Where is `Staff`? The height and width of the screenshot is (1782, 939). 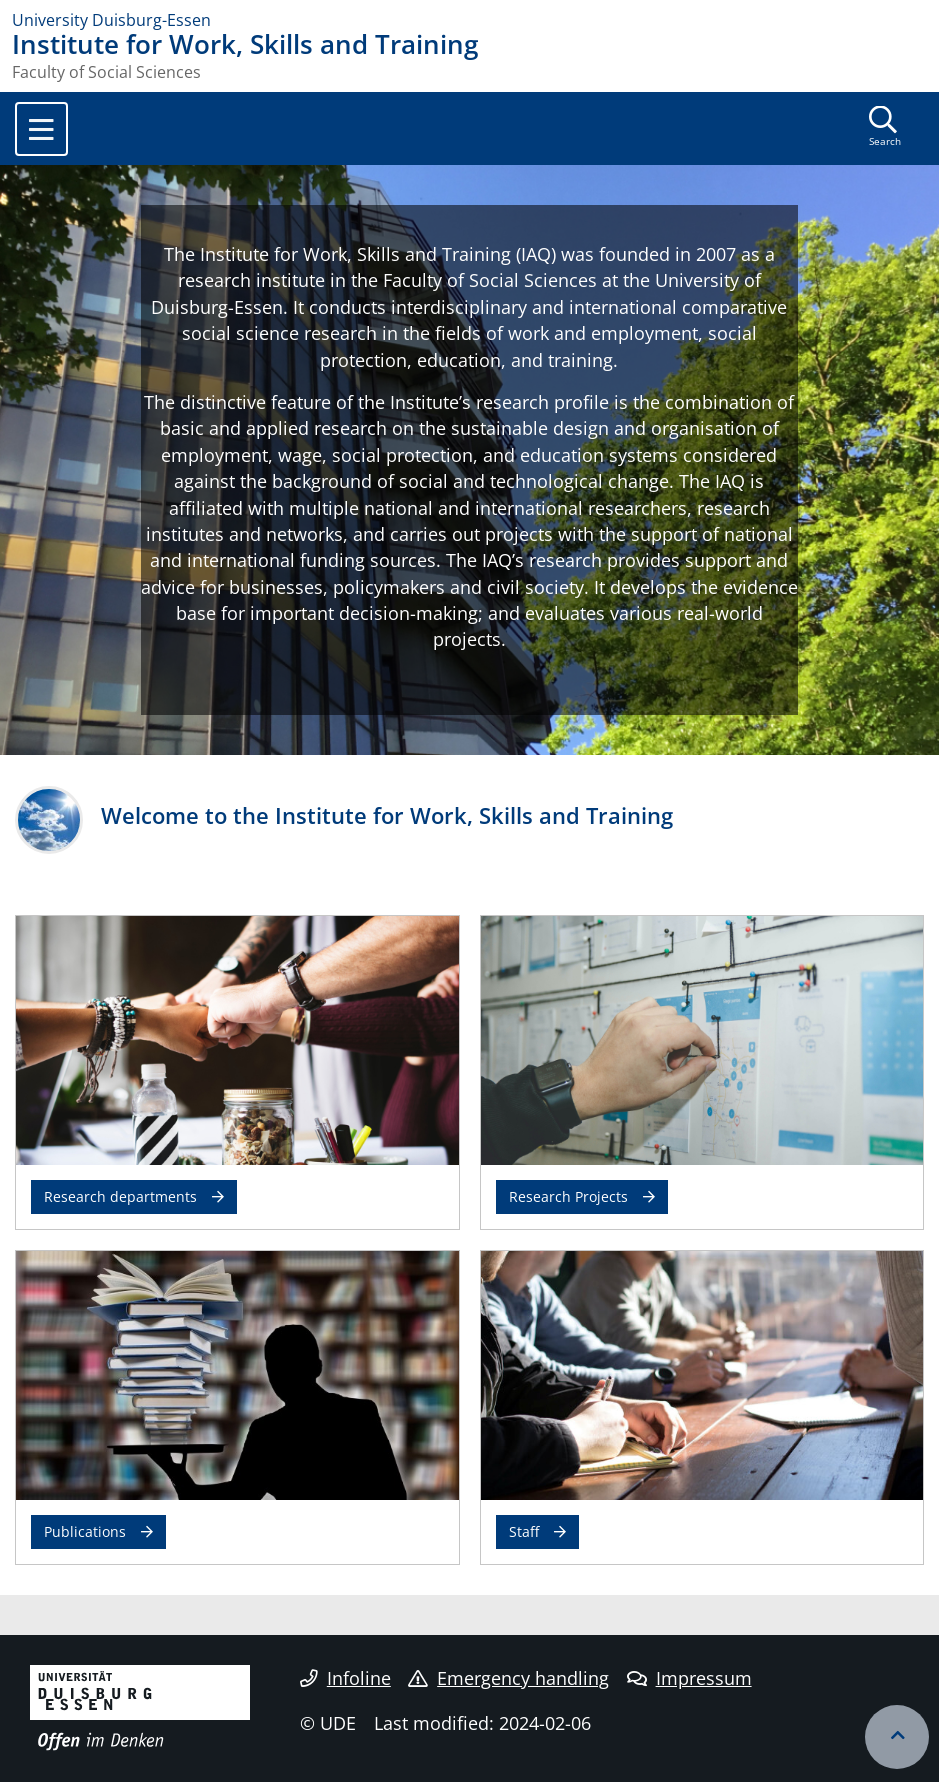 Staff is located at coordinates (524, 1531).